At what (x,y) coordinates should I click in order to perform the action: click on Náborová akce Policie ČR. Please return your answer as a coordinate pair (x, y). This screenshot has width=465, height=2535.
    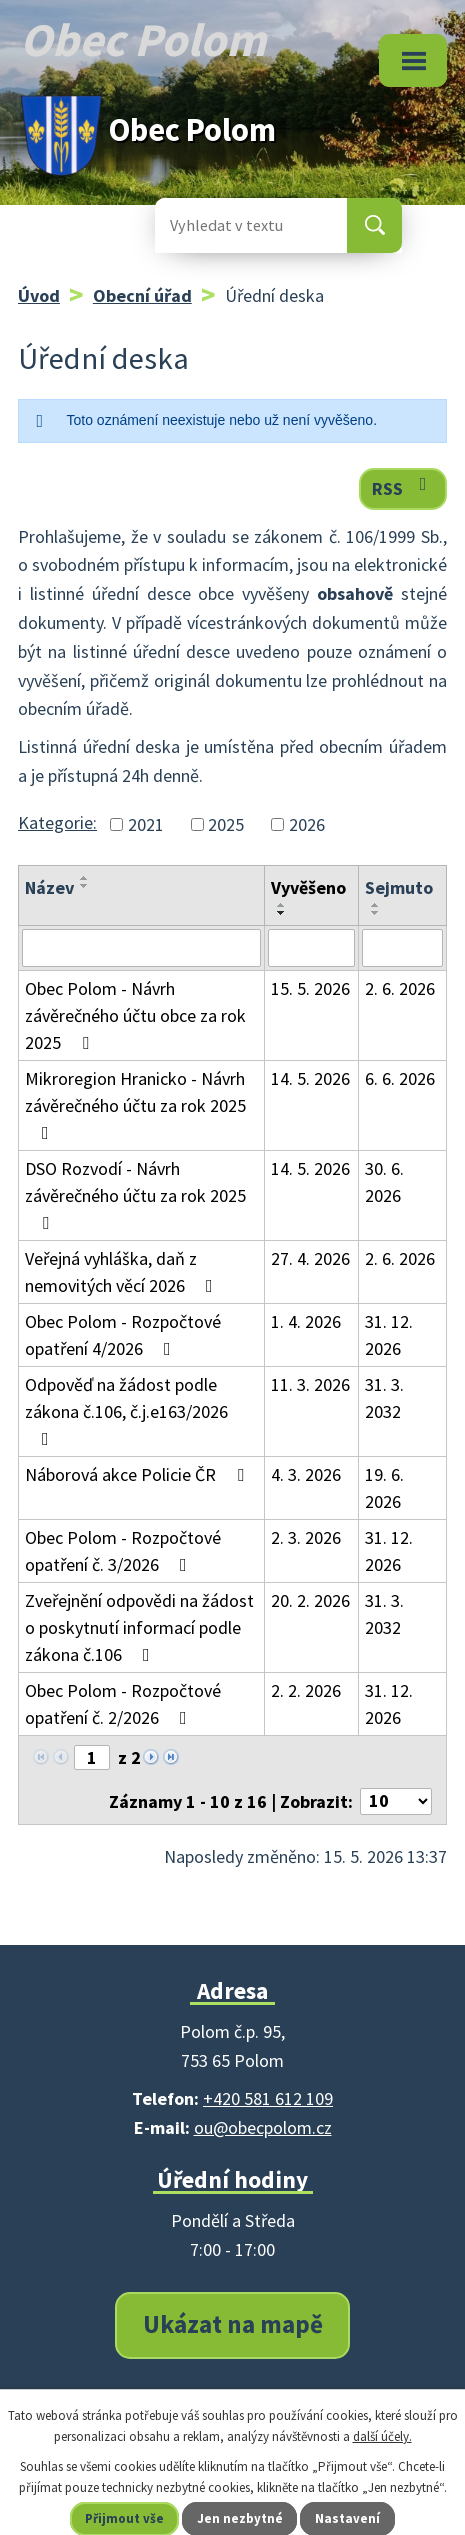
    Looking at the image, I should click on (138, 1474).